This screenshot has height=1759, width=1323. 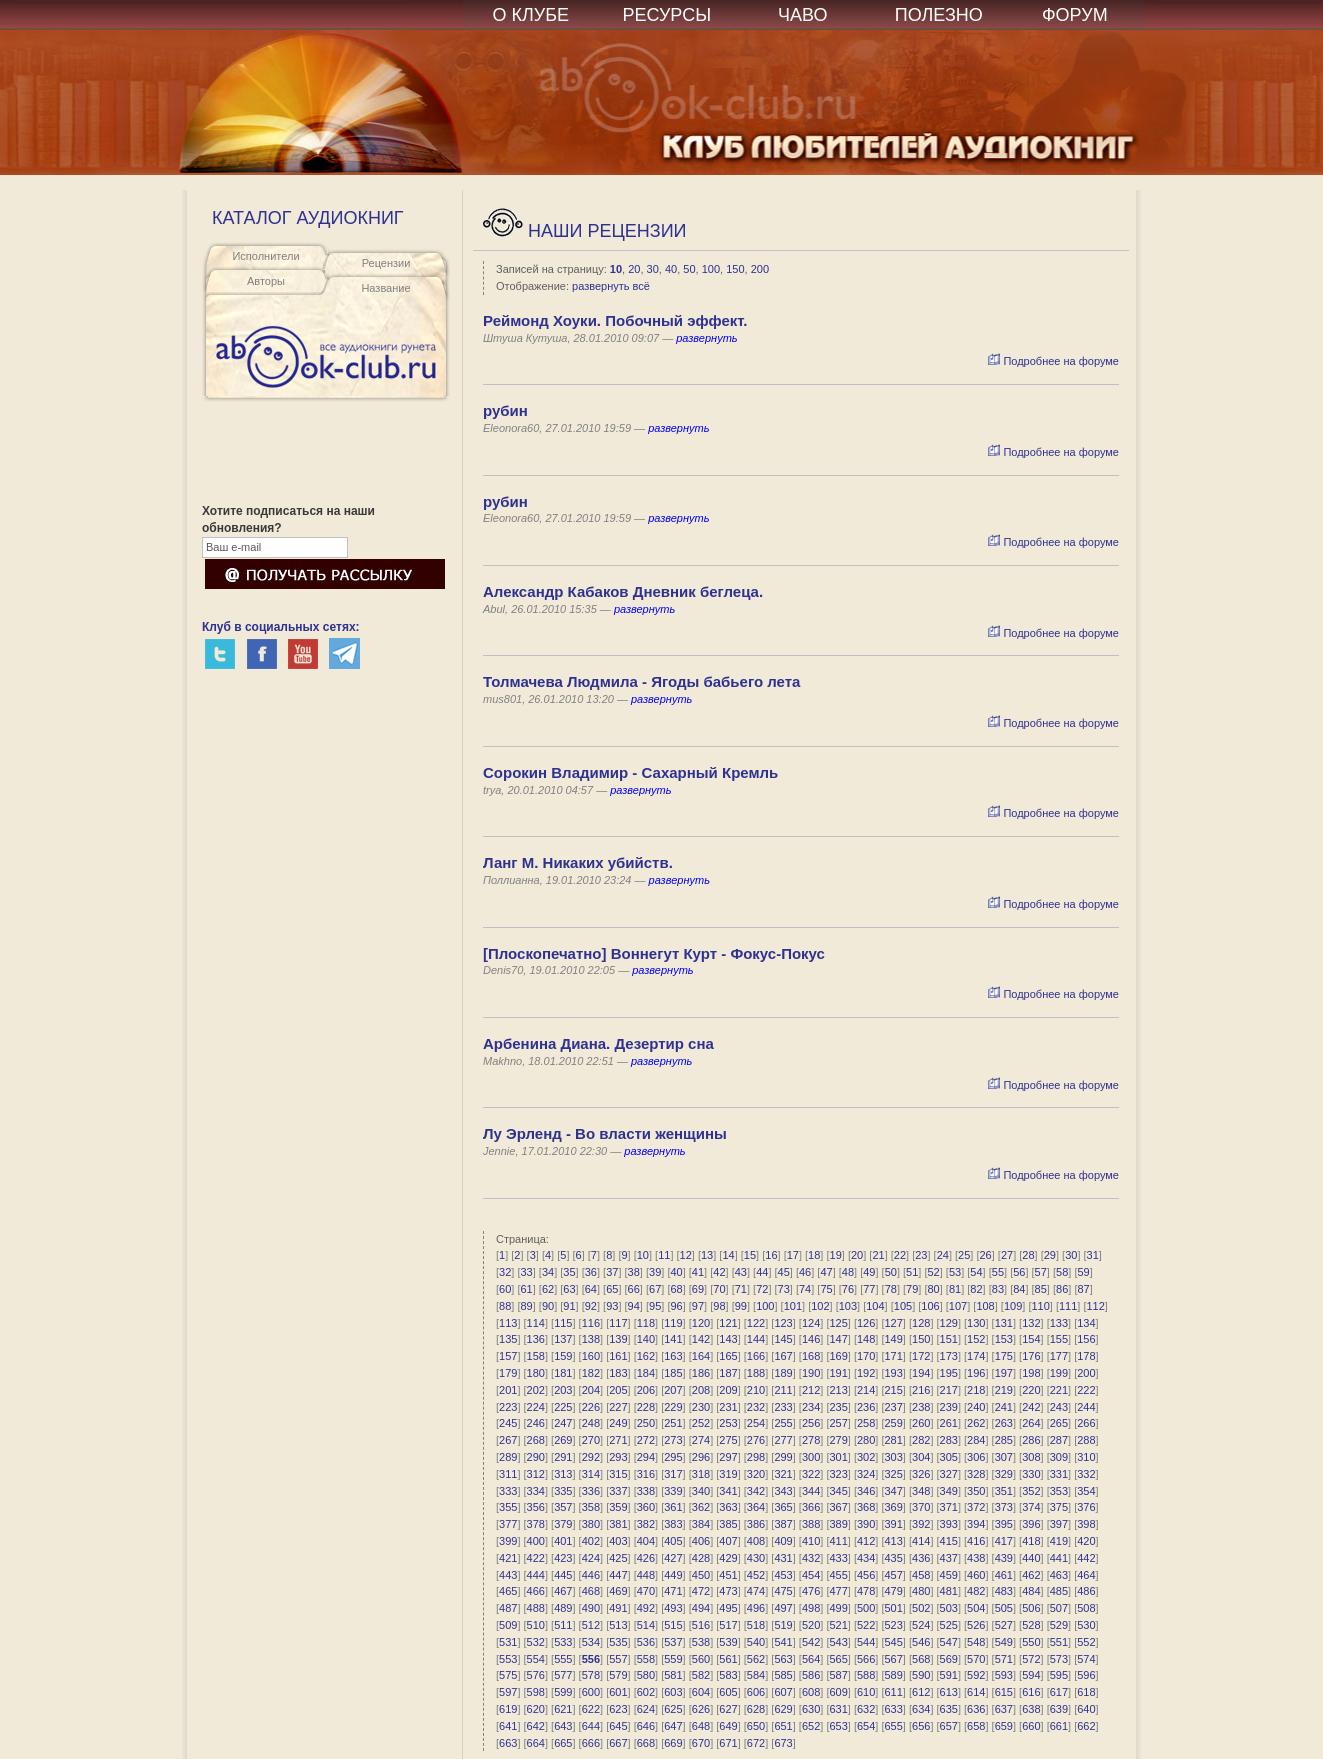 I want to click on 565, so click(x=838, y=1659).